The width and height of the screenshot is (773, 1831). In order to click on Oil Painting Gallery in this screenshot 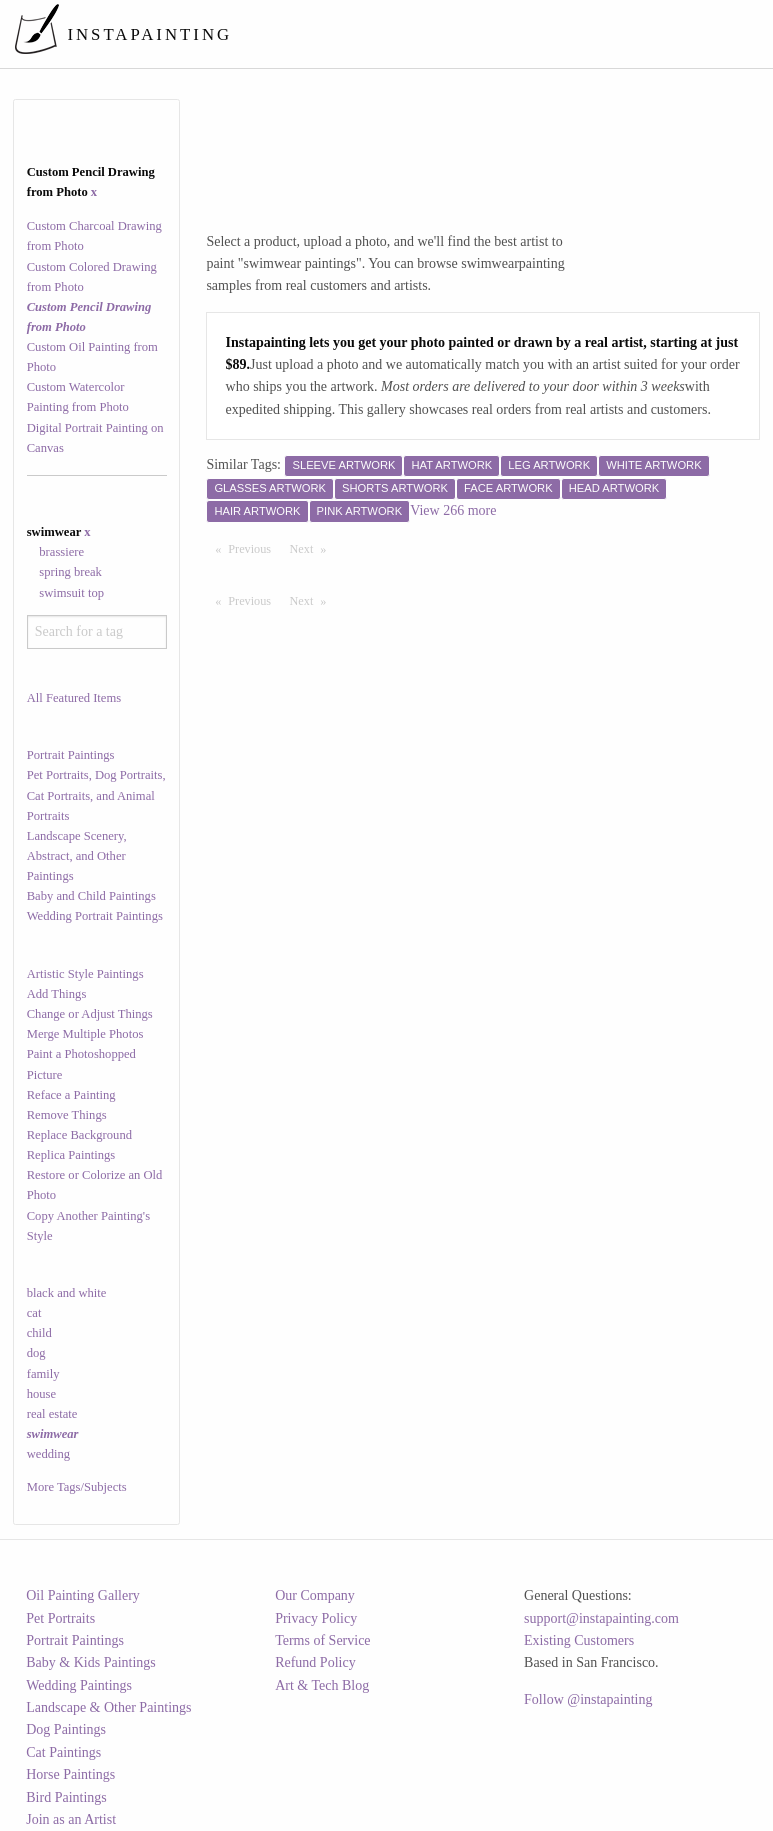, I will do `click(83, 1595)`.